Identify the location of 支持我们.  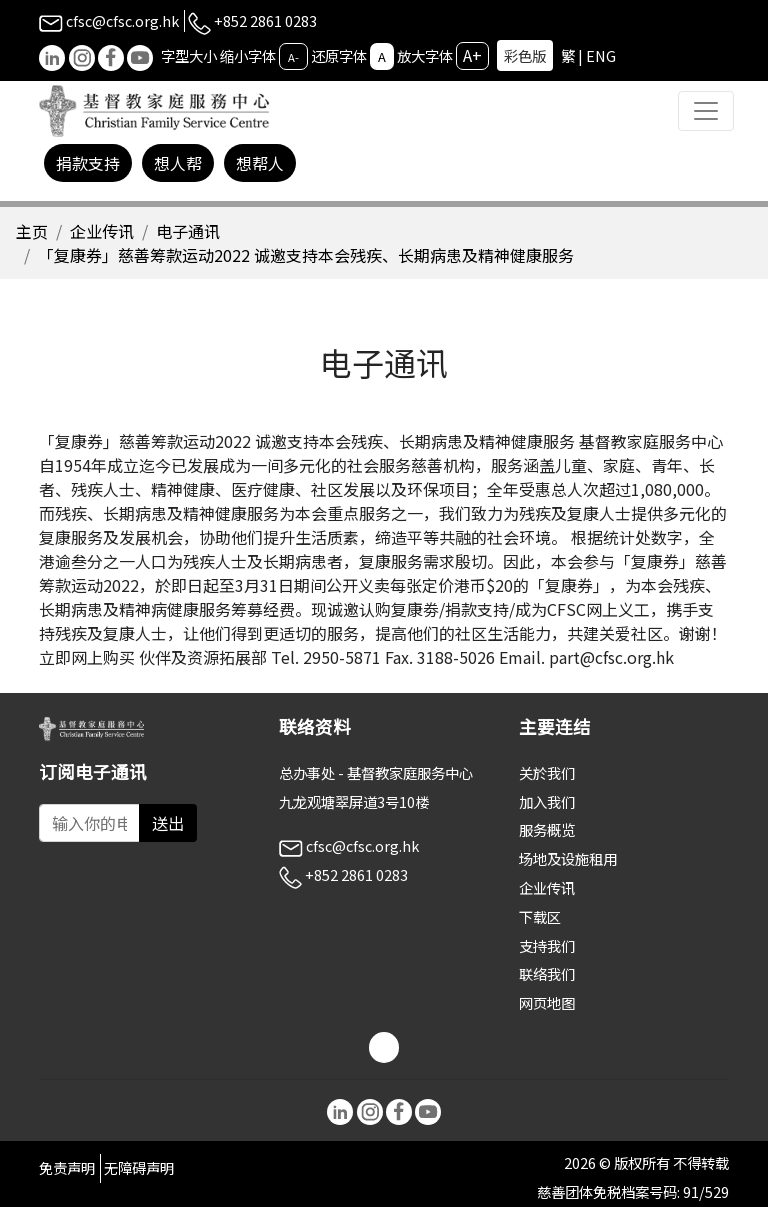
(547, 945).